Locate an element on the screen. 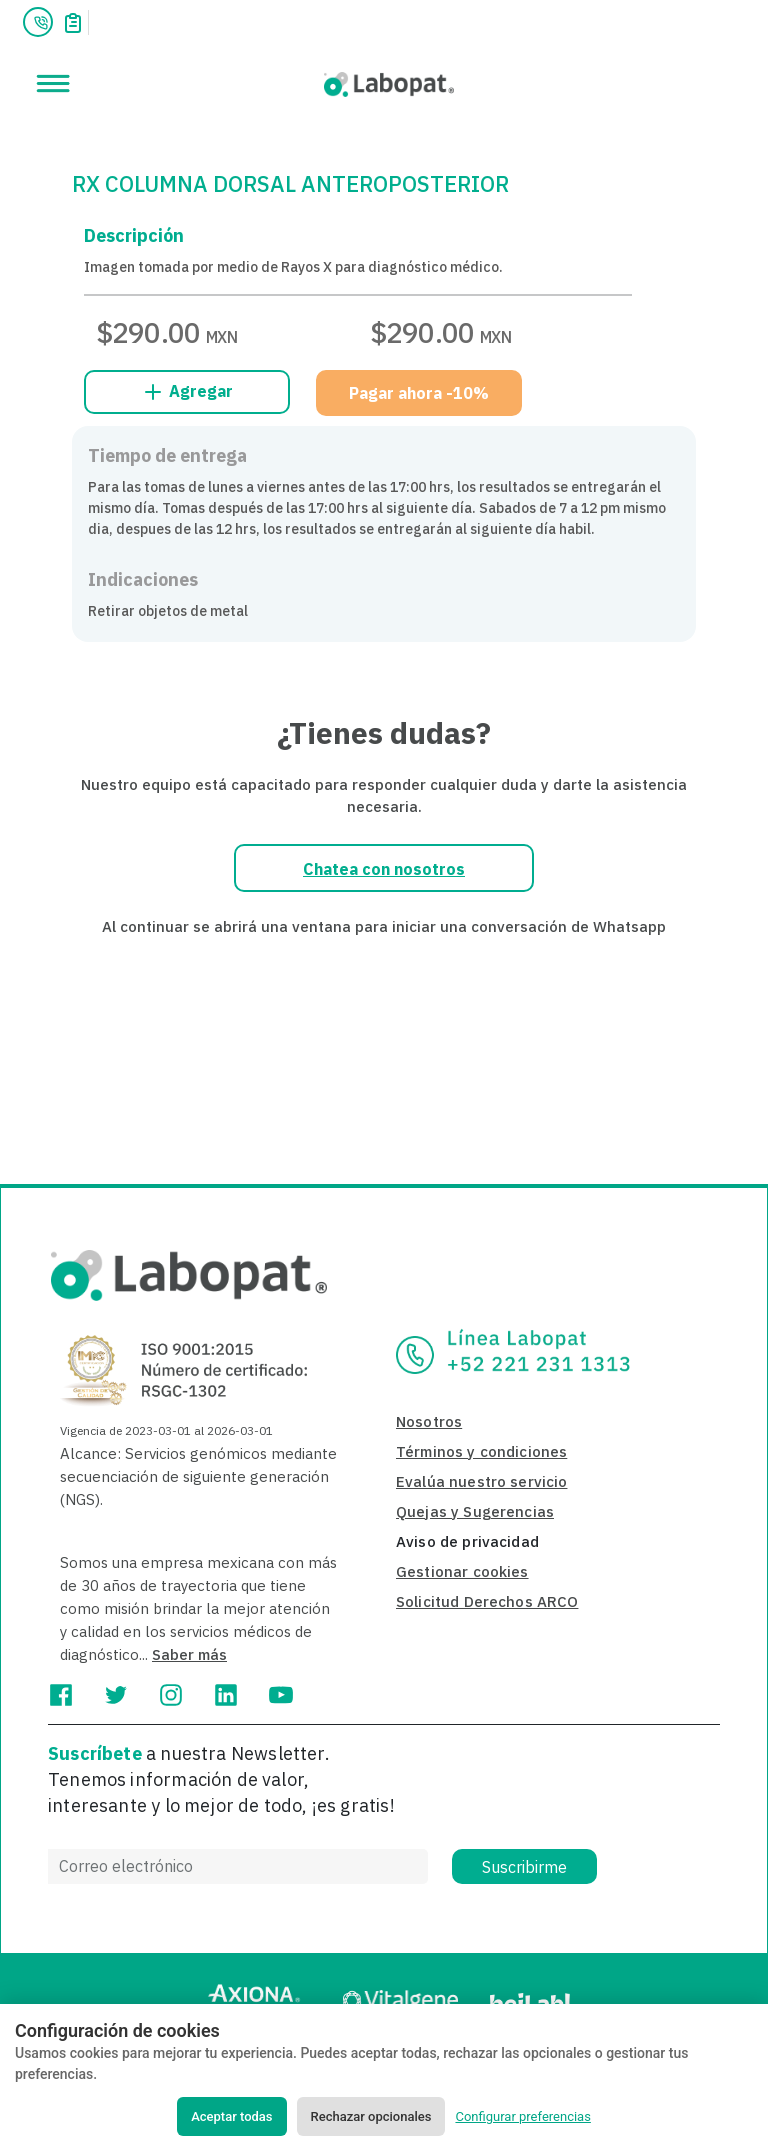 Image resolution: width=768 pixels, height=2151 pixels. Rechazar opcionales is located at coordinates (371, 2116).